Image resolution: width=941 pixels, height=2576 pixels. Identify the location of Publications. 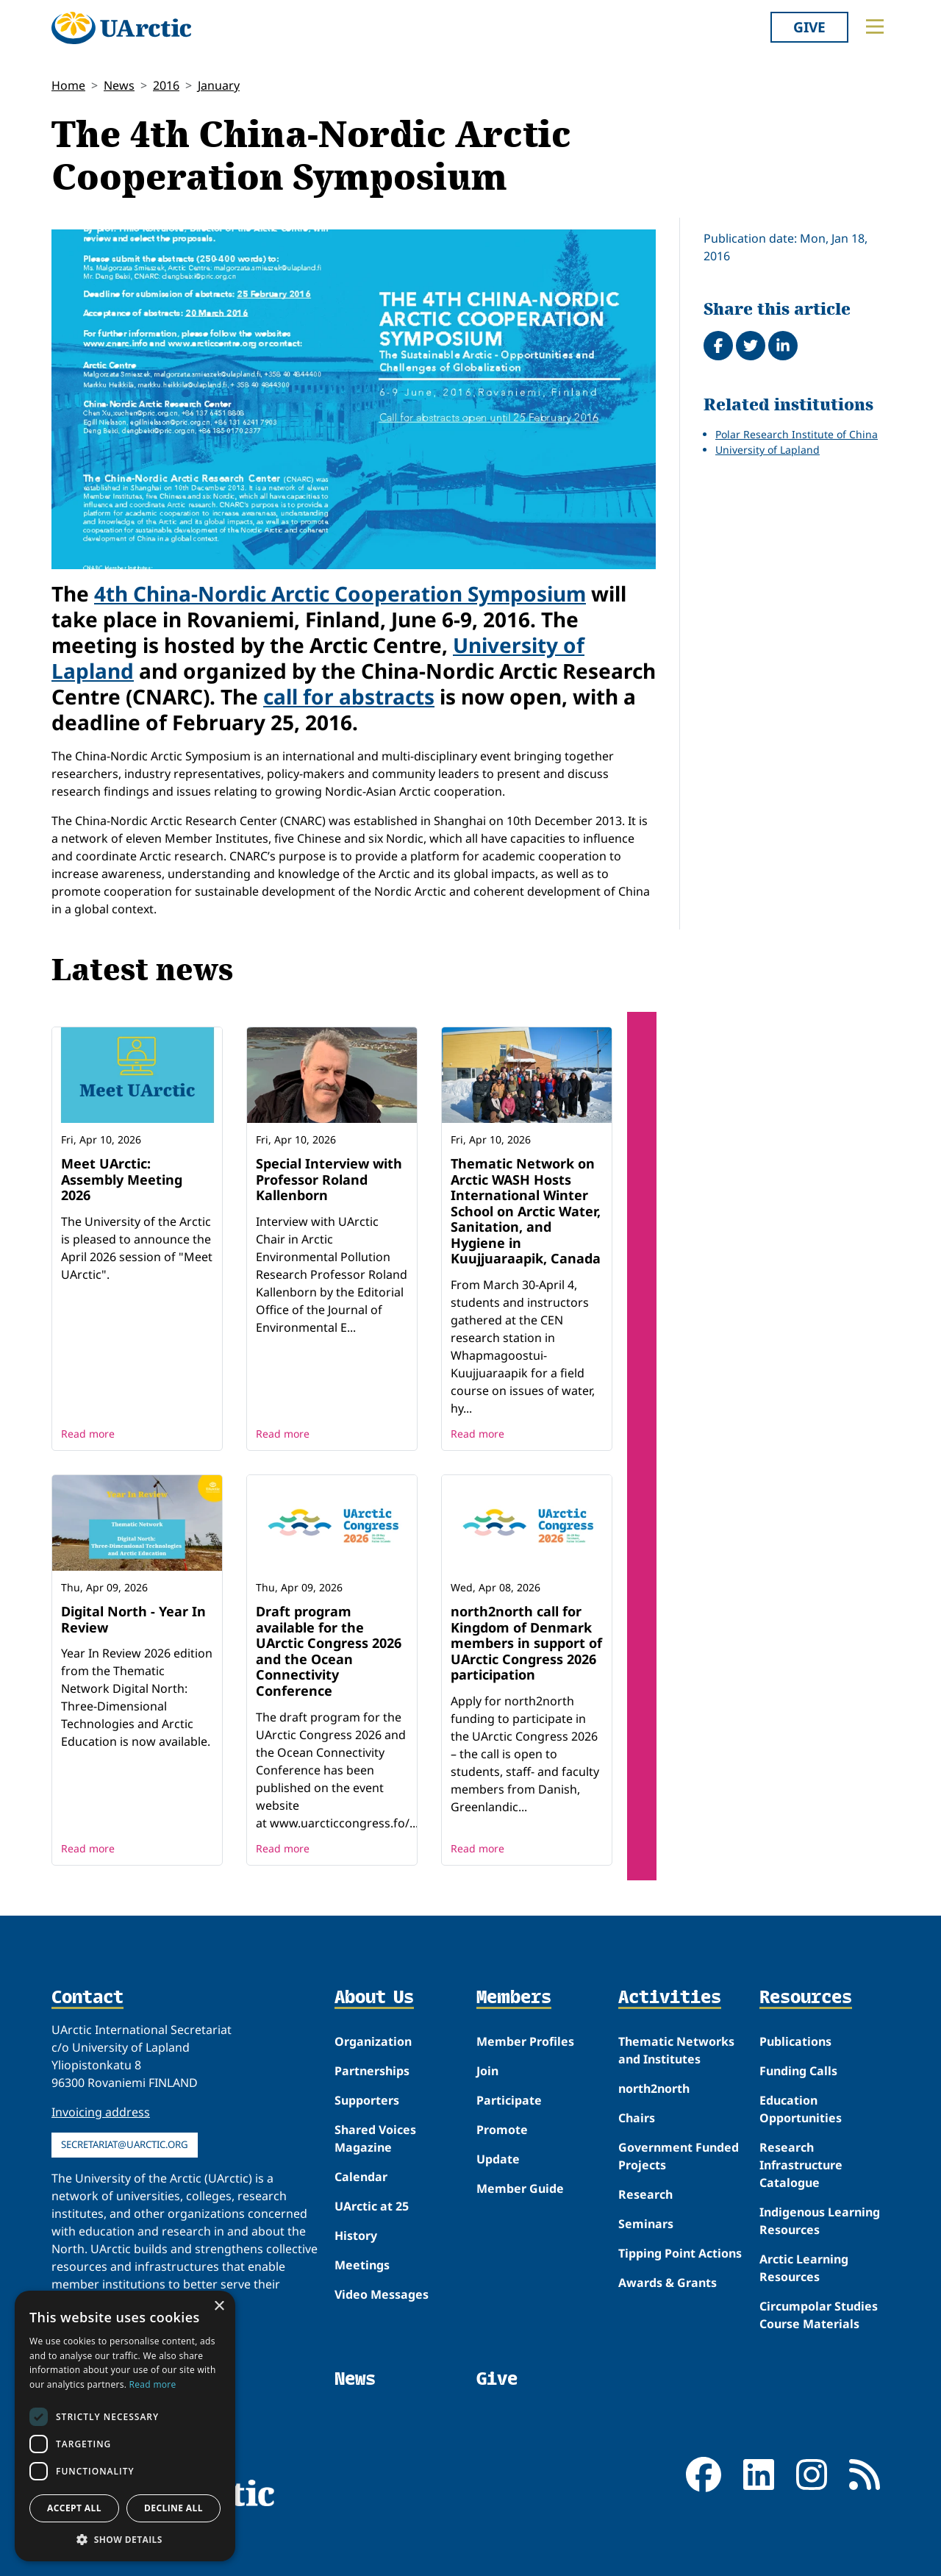
(795, 2041).